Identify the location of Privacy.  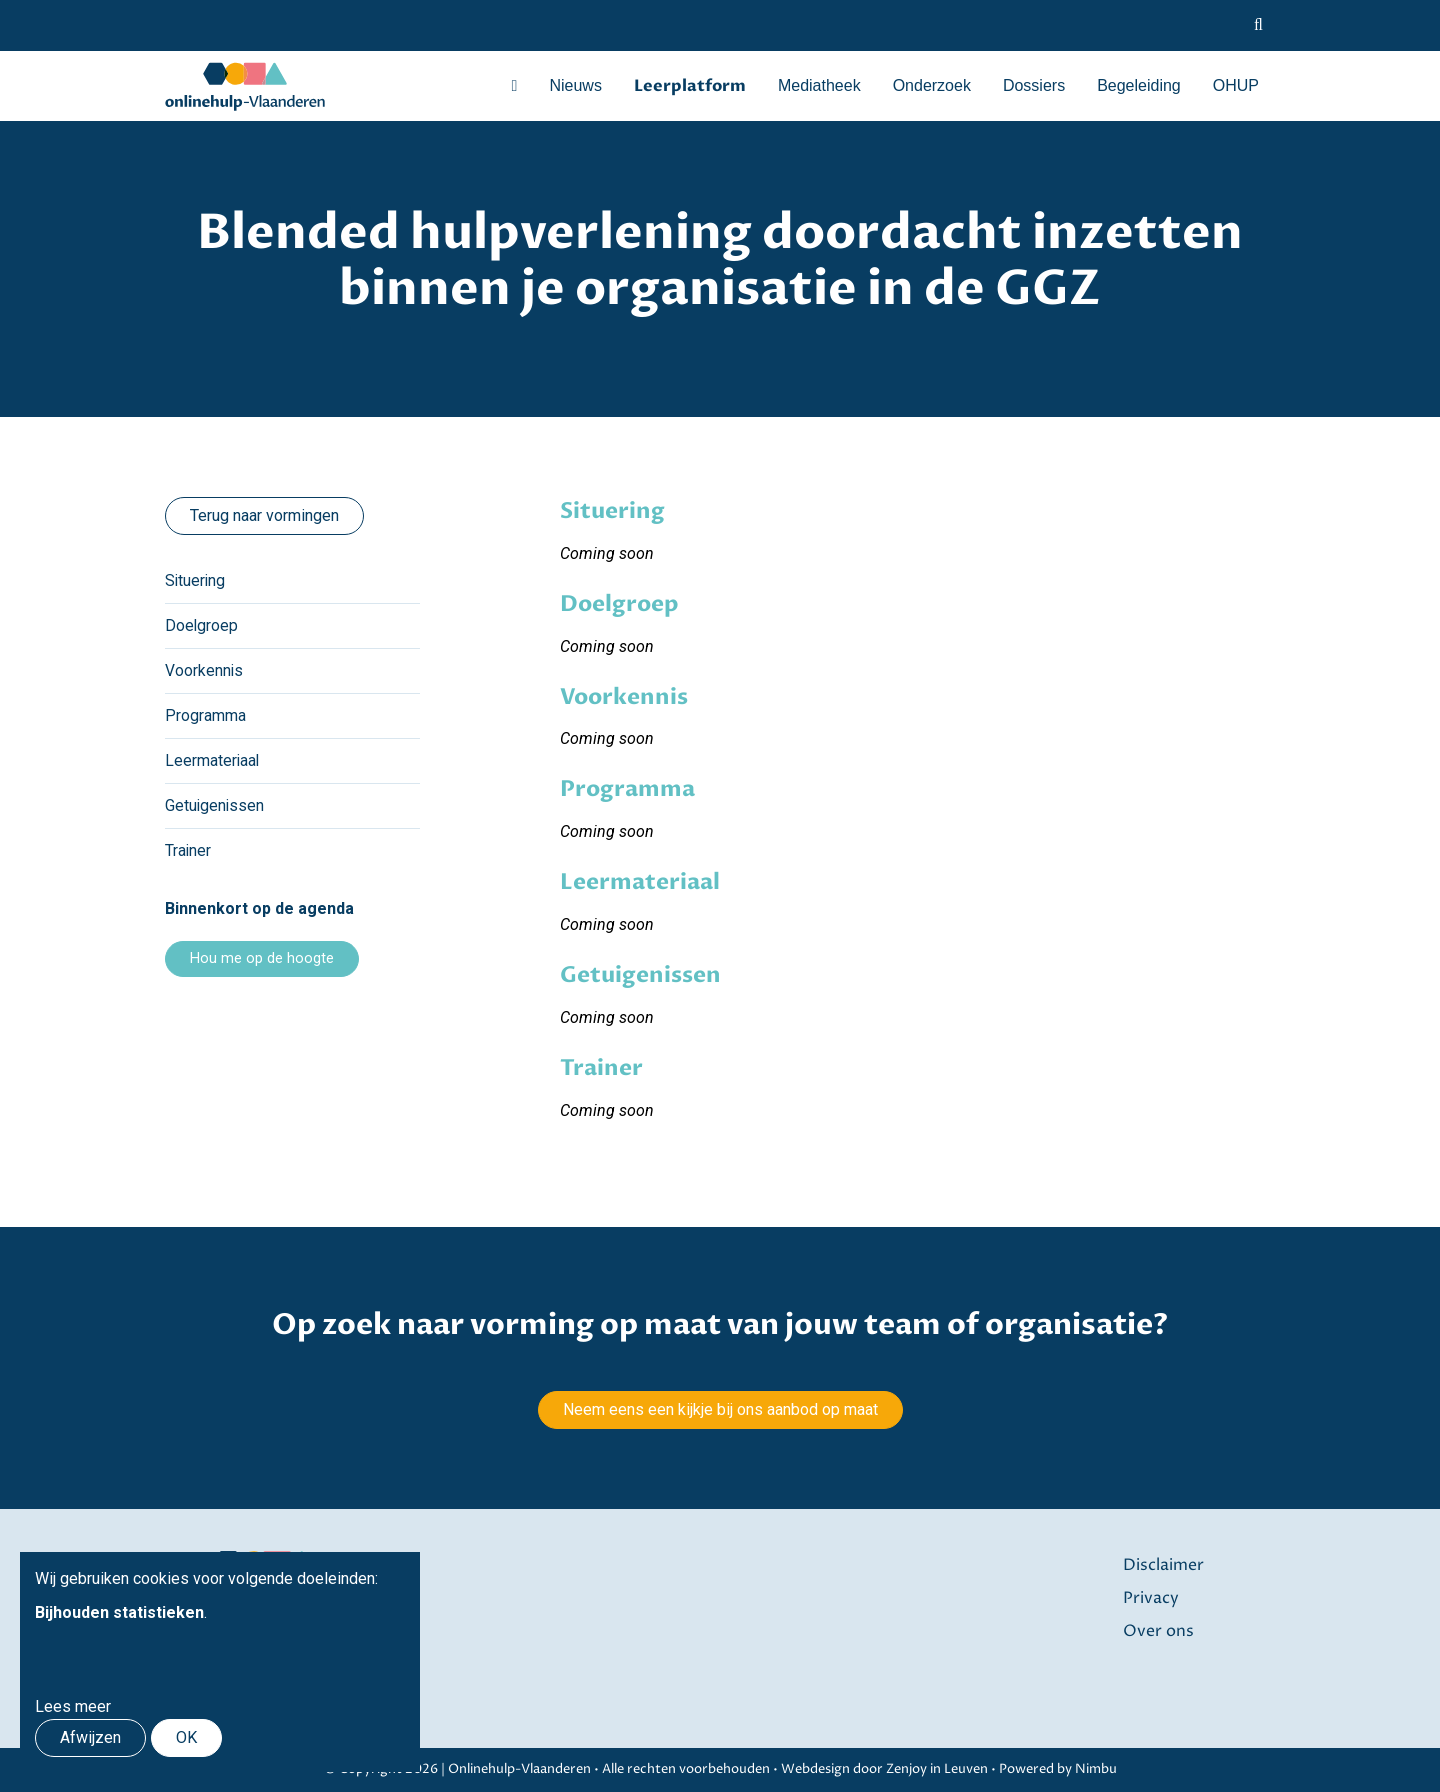
(1151, 1597).